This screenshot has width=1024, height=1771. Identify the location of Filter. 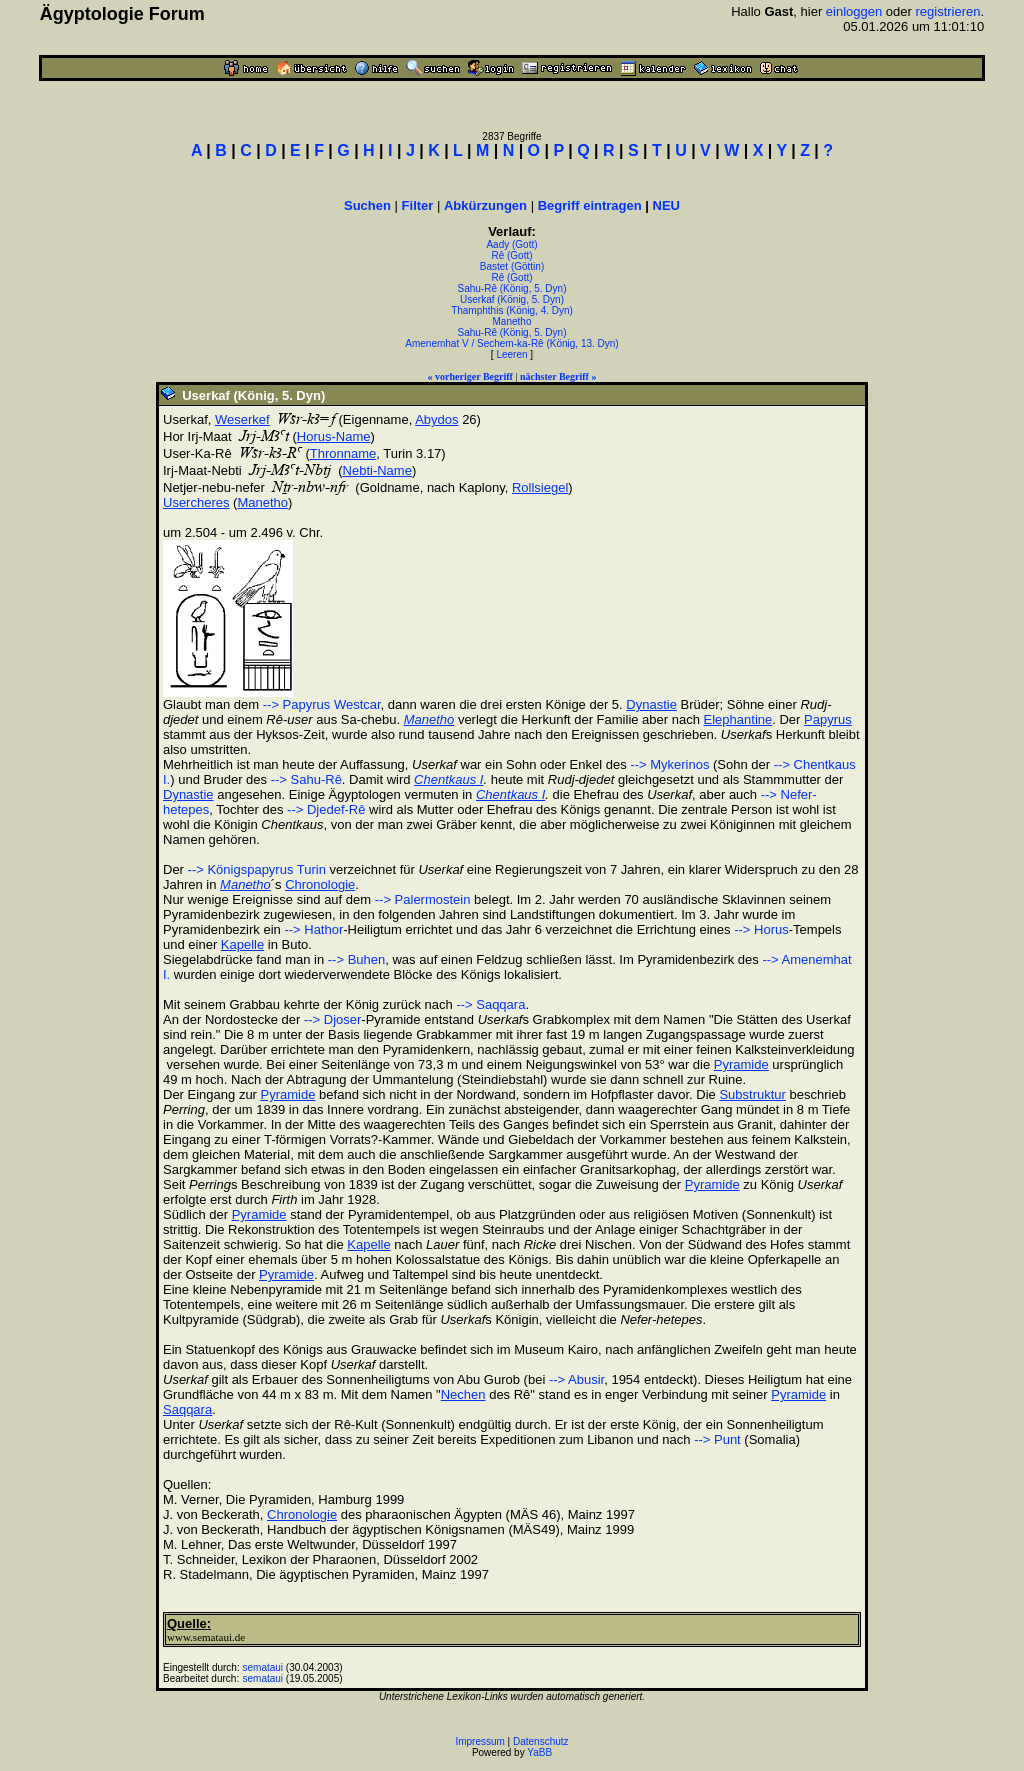
(418, 205).